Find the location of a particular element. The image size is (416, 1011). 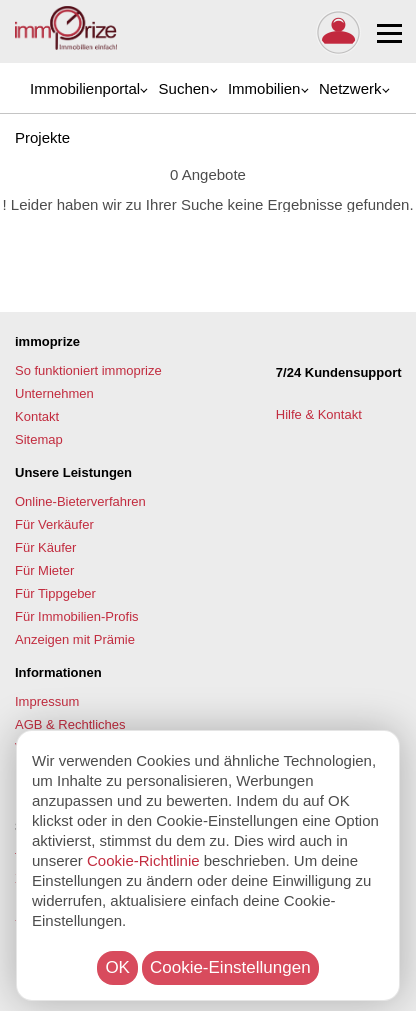

Sitemap is located at coordinates (39, 439).